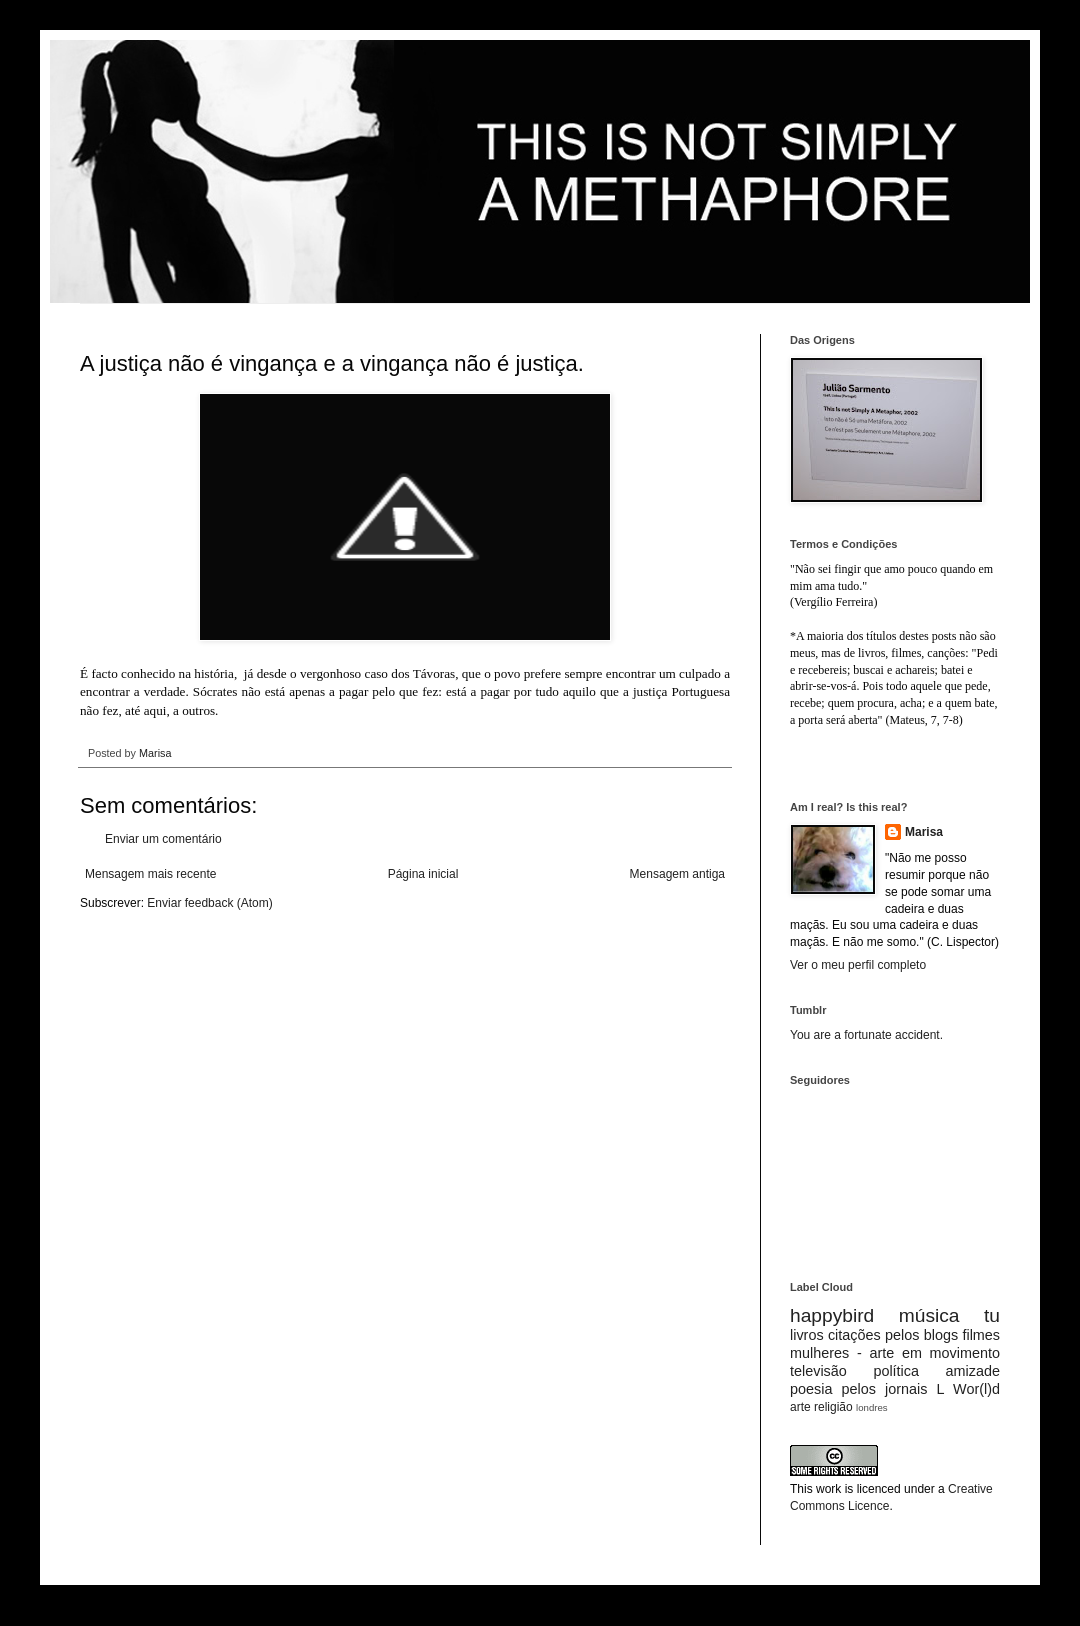 The width and height of the screenshot is (1080, 1626). I want to click on Enviar um comentário, so click(163, 839).